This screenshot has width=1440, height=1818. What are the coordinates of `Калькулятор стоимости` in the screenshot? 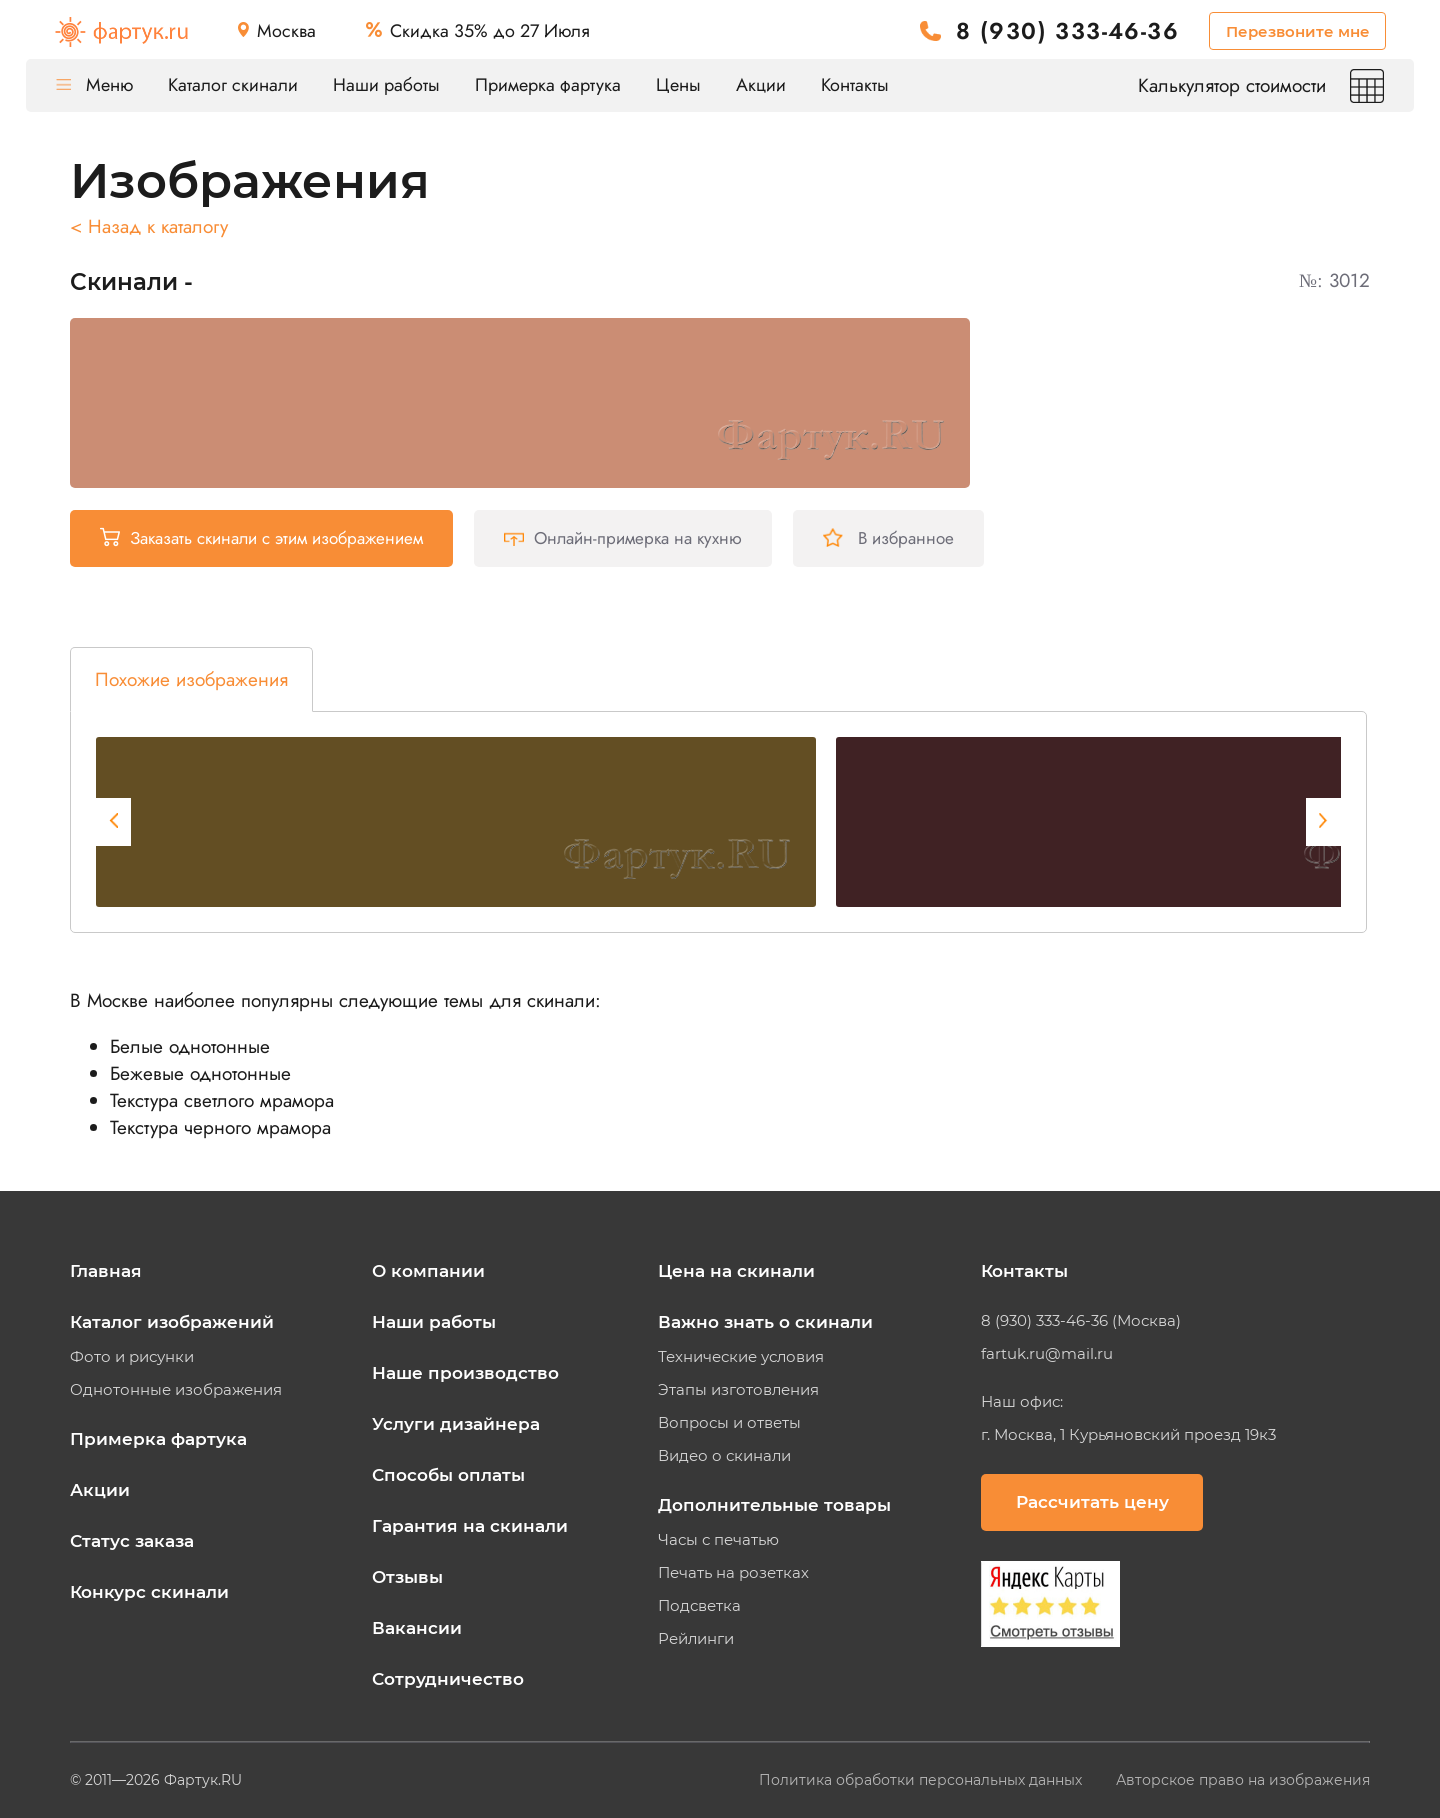 It's located at (1261, 85).